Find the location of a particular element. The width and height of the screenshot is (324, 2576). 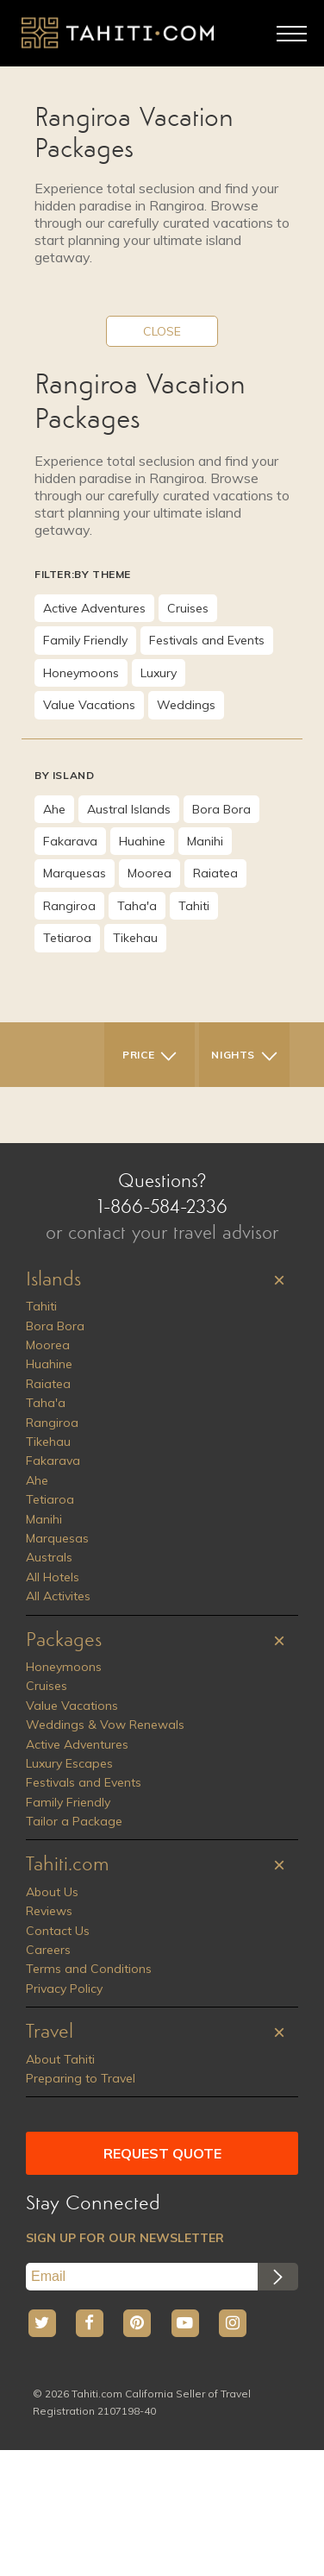

Terms and Conditions is located at coordinates (89, 1968).